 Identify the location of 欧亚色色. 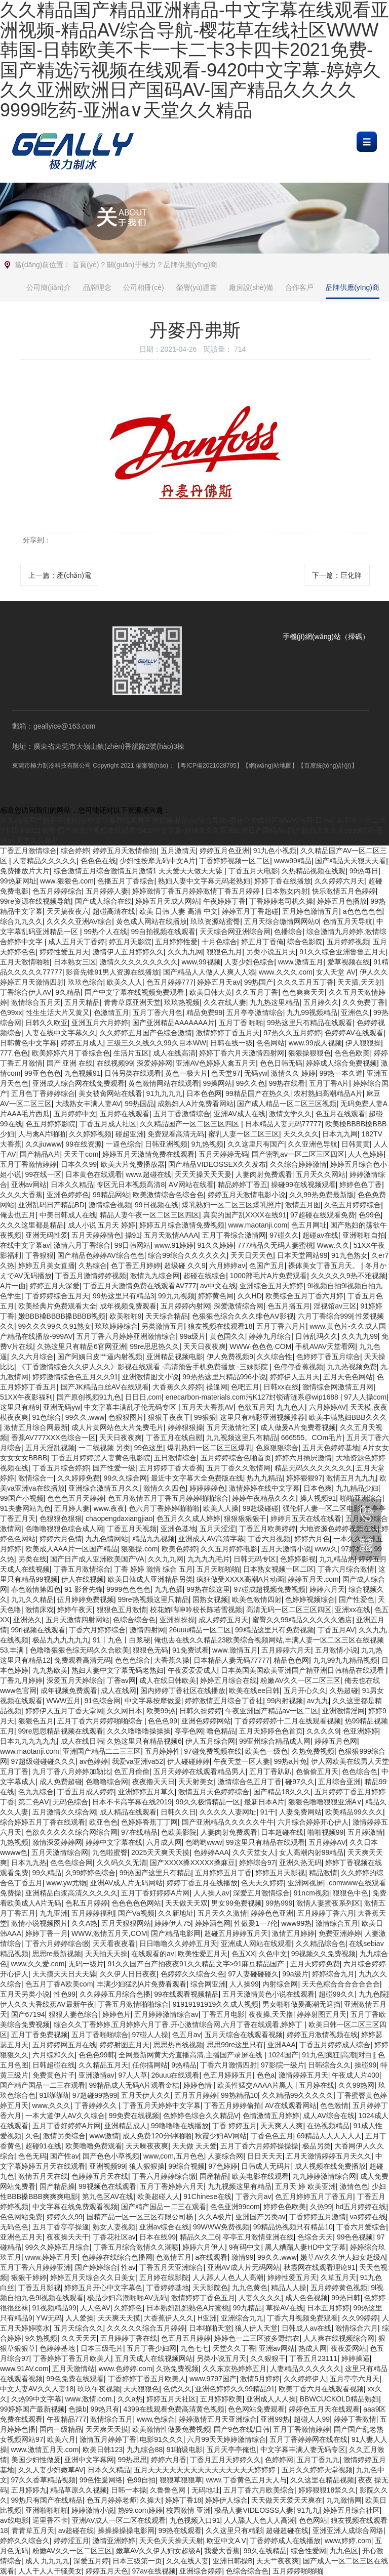
(103, 1822).